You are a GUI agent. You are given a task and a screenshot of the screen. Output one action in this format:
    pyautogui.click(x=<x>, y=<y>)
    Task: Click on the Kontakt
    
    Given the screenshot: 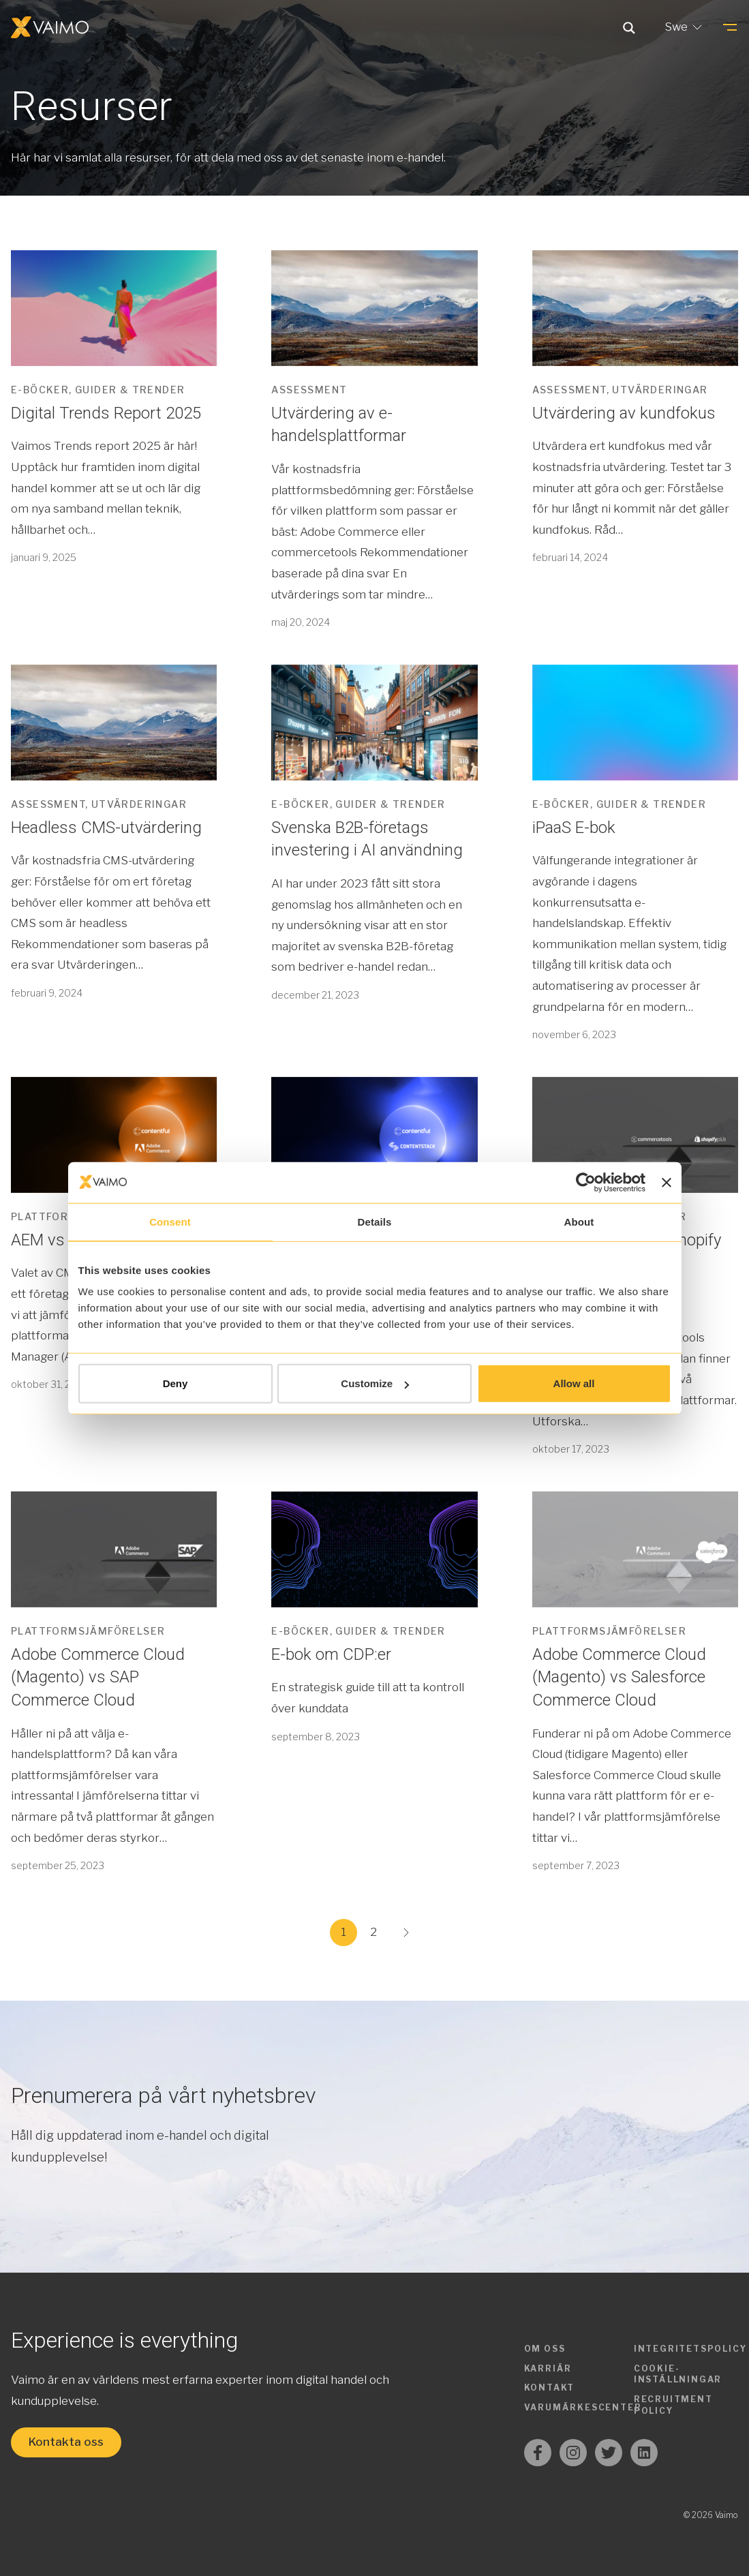 What is the action you would take?
    pyautogui.click(x=549, y=2387)
    